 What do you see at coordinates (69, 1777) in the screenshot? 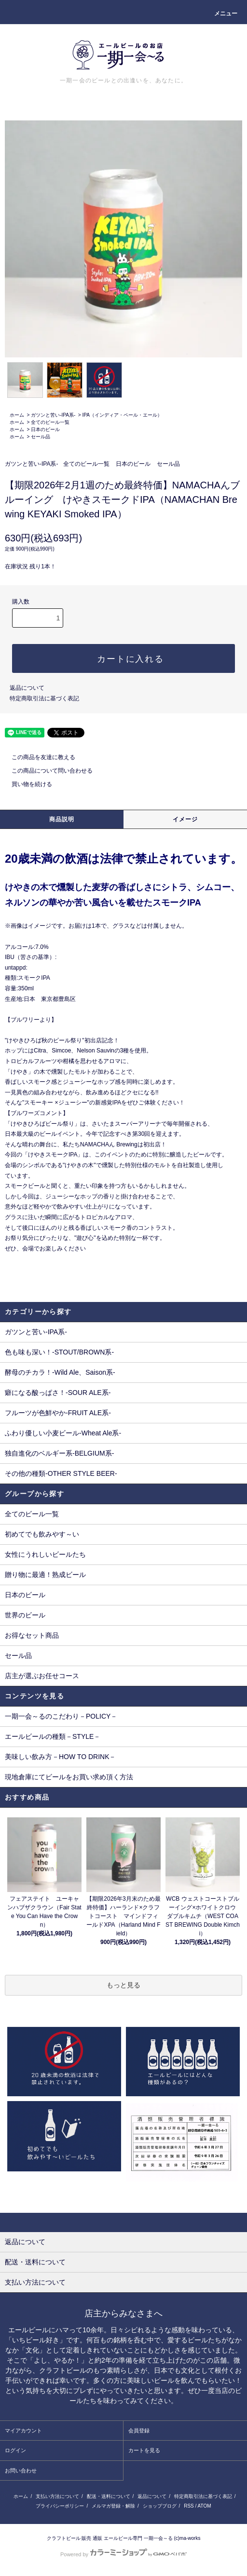
I see `現地倉庫にてビールをお買い求め頂く方法` at bounding box center [69, 1777].